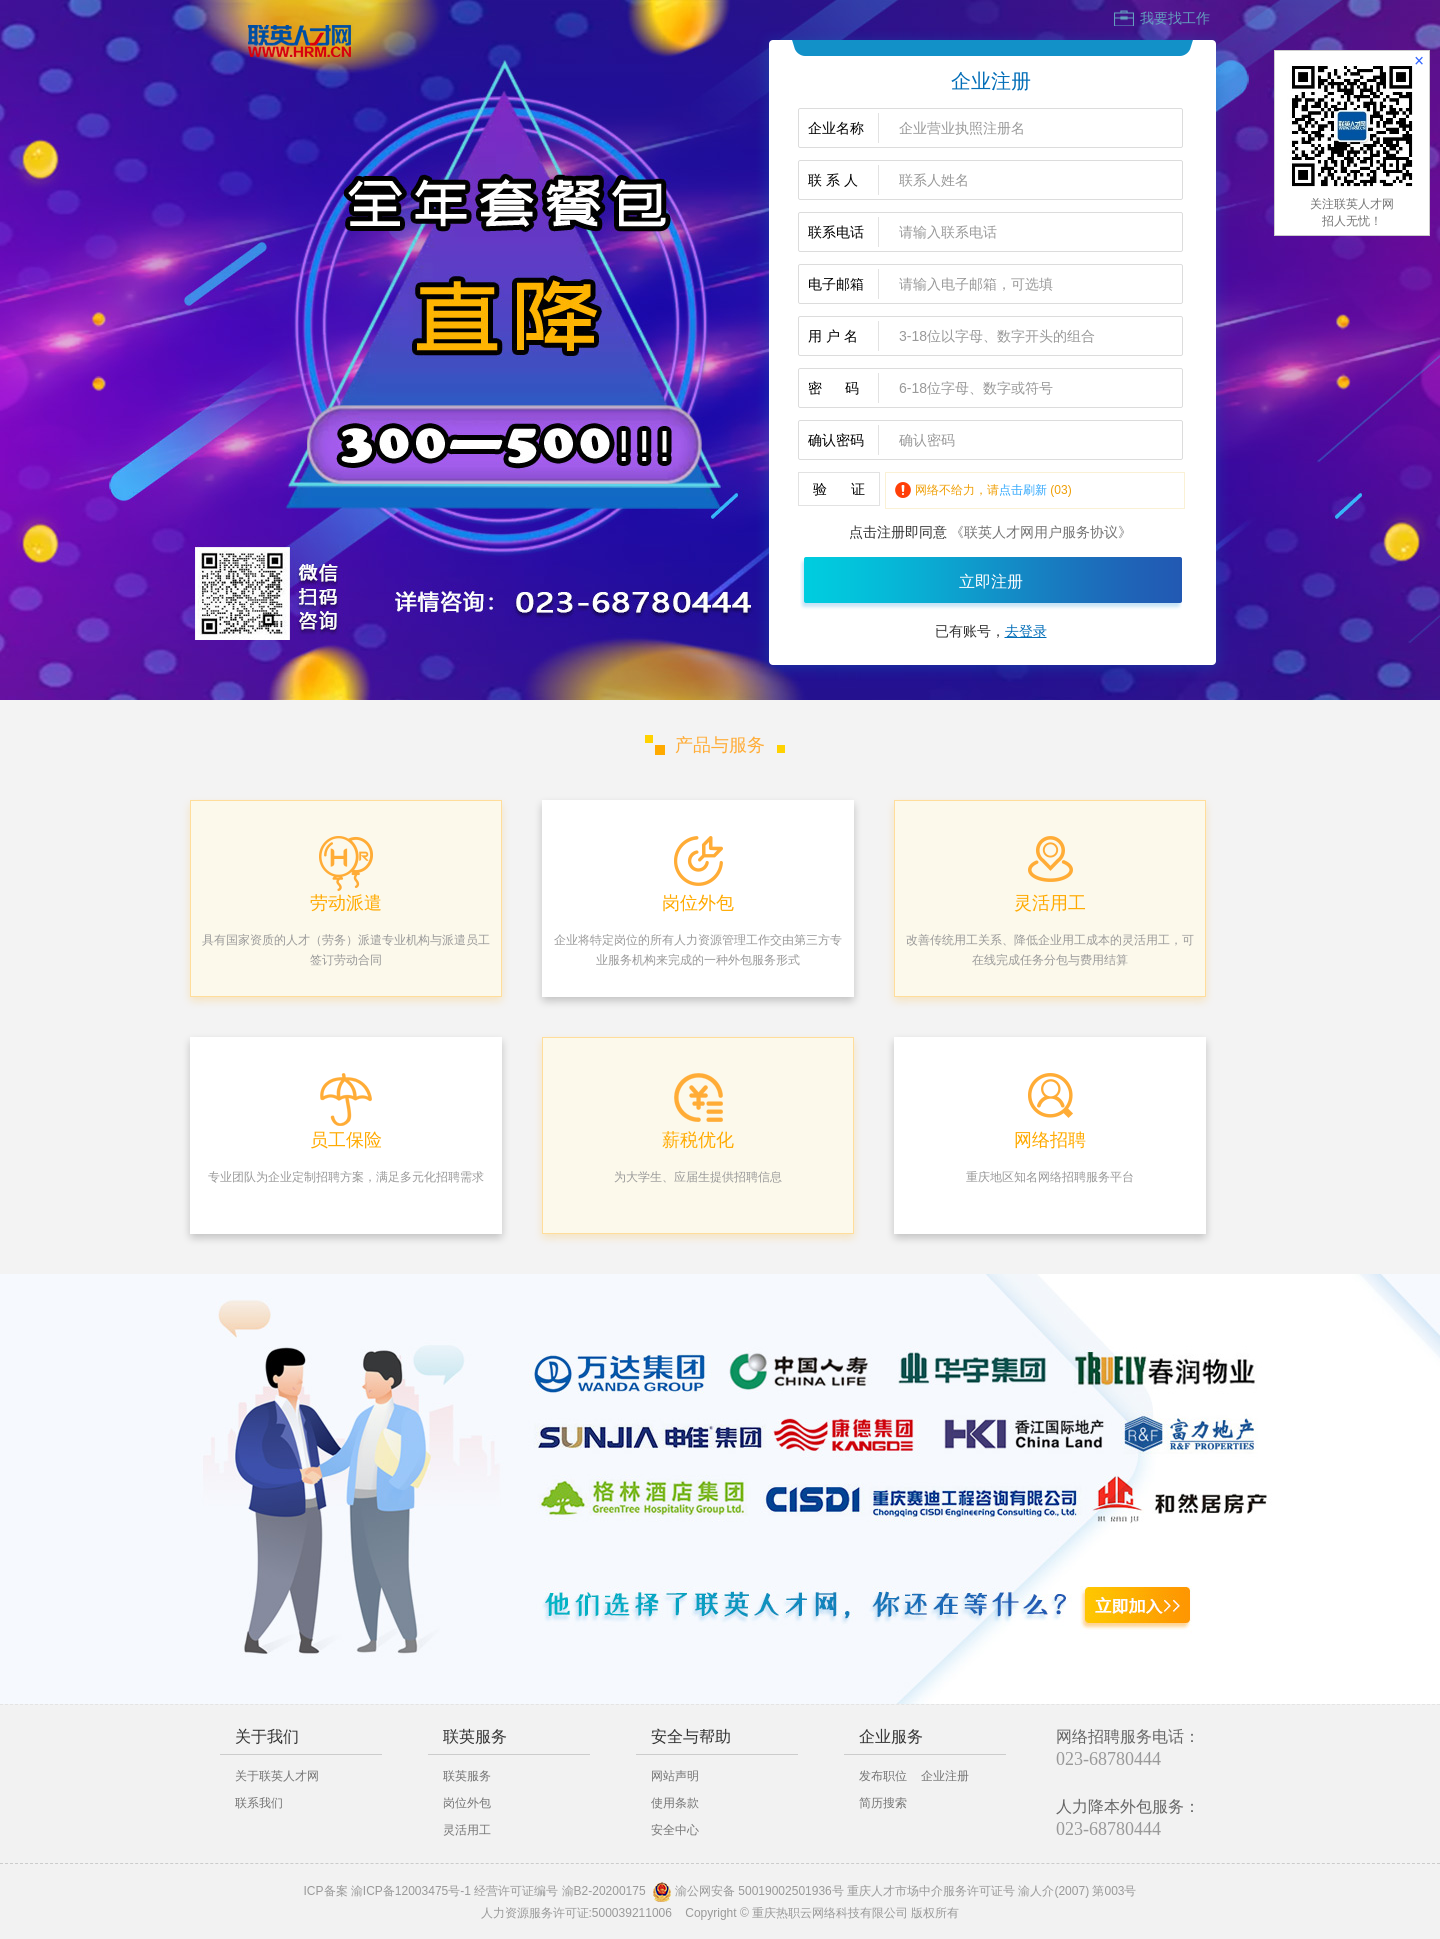 This screenshot has width=1440, height=1939. Describe the element at coordinates (467, 1830) in the screenshot. I see `灵活用工` at that location.